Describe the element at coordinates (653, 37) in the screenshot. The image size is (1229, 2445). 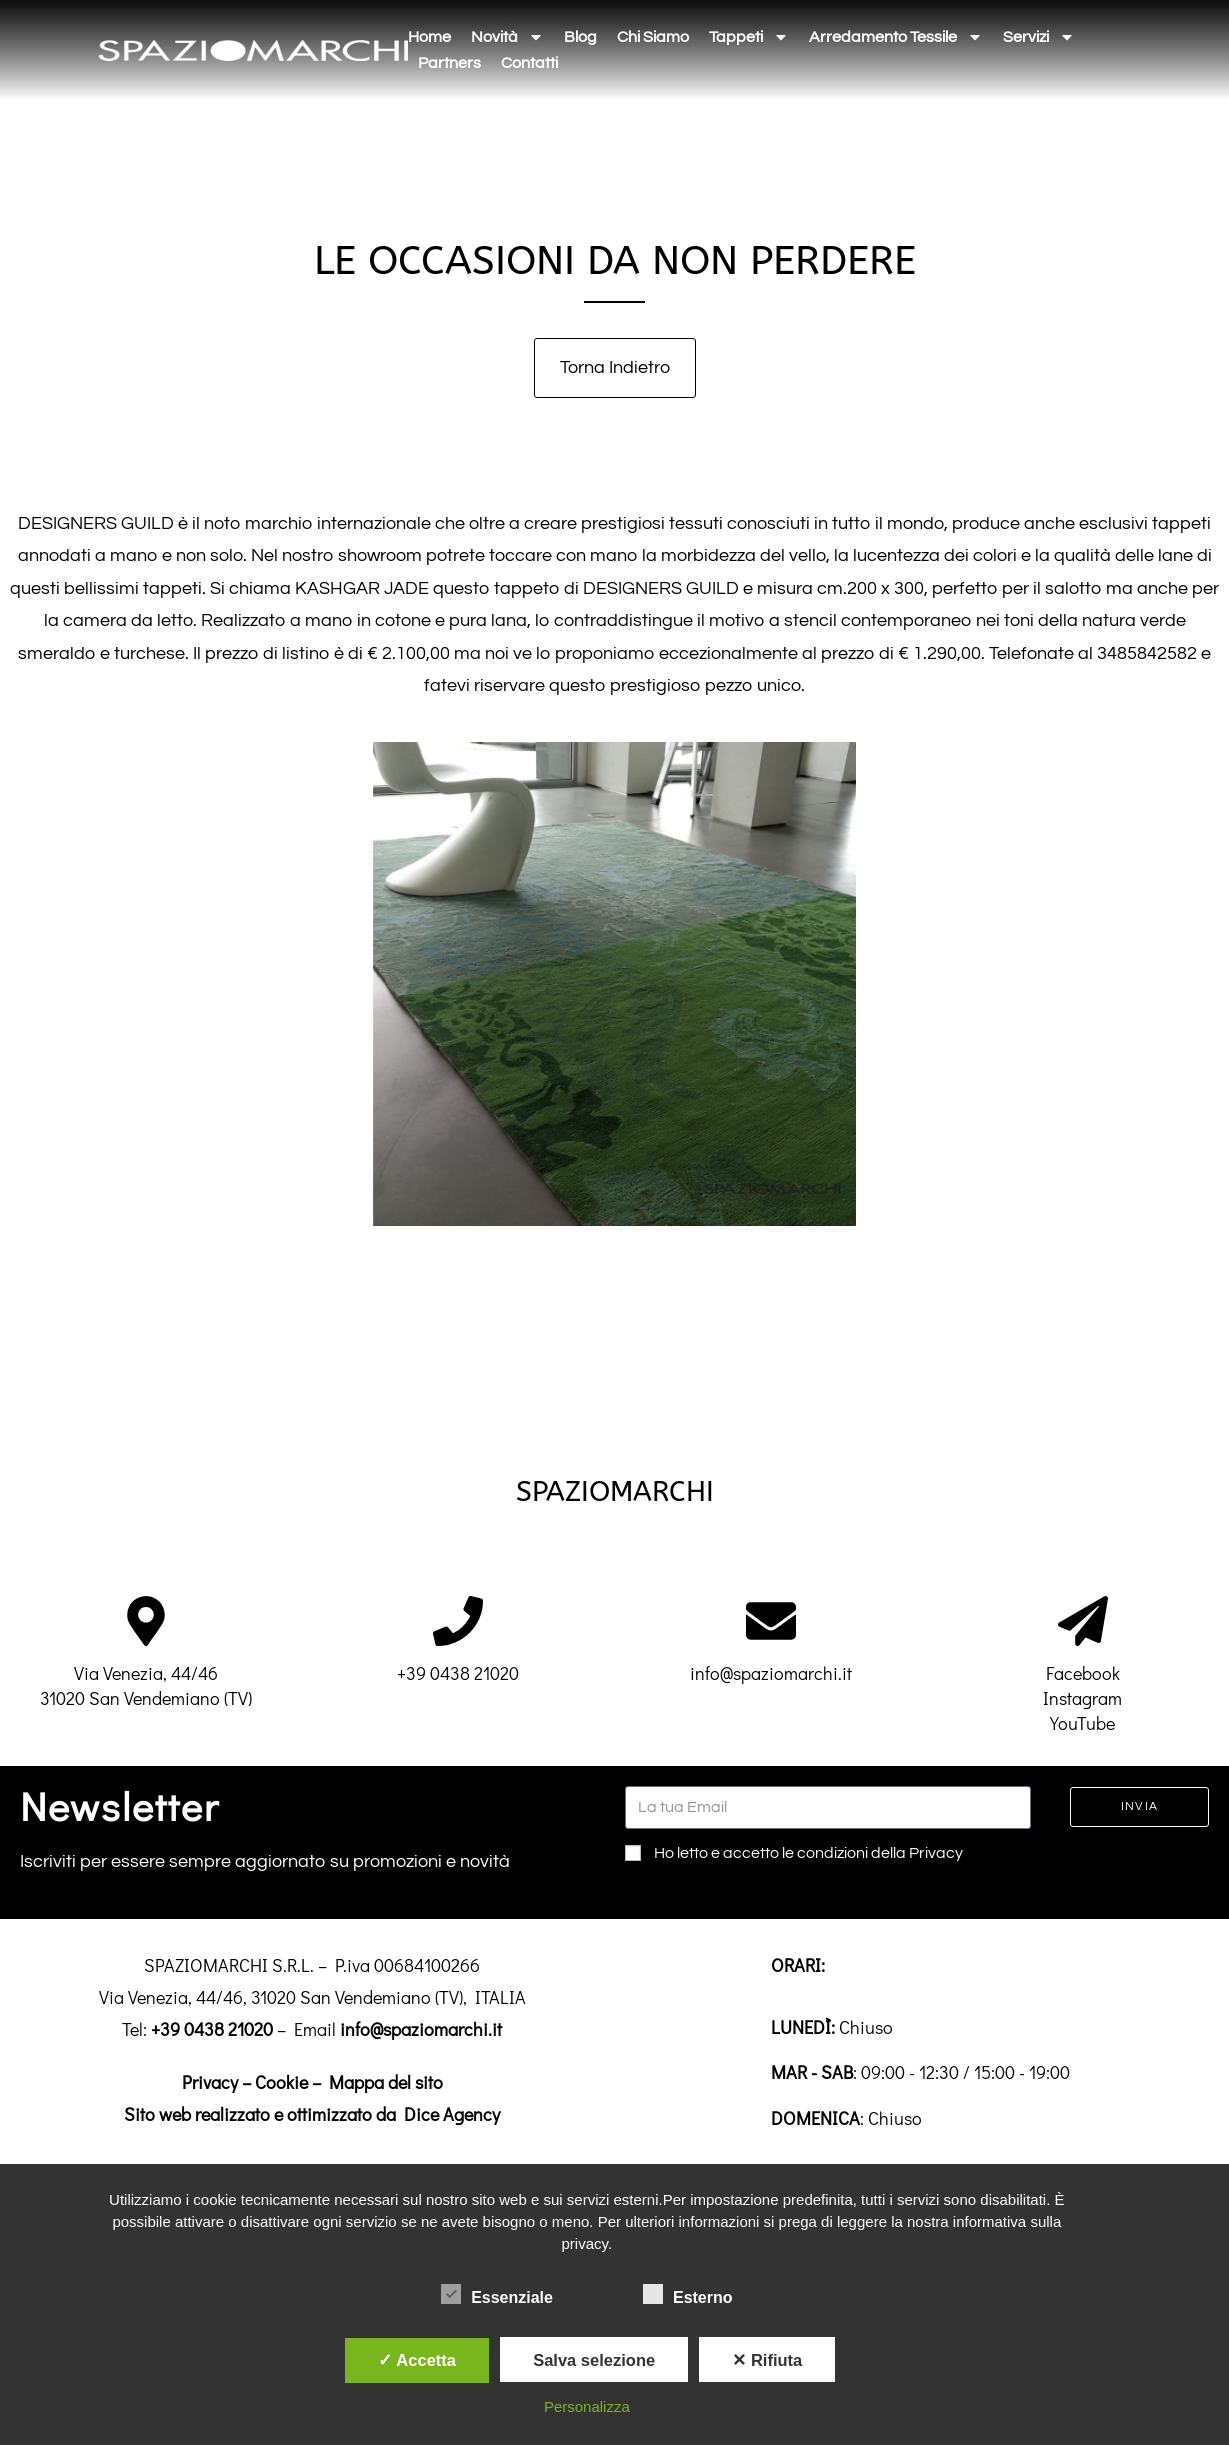
I see `Chi siamo` at that location.